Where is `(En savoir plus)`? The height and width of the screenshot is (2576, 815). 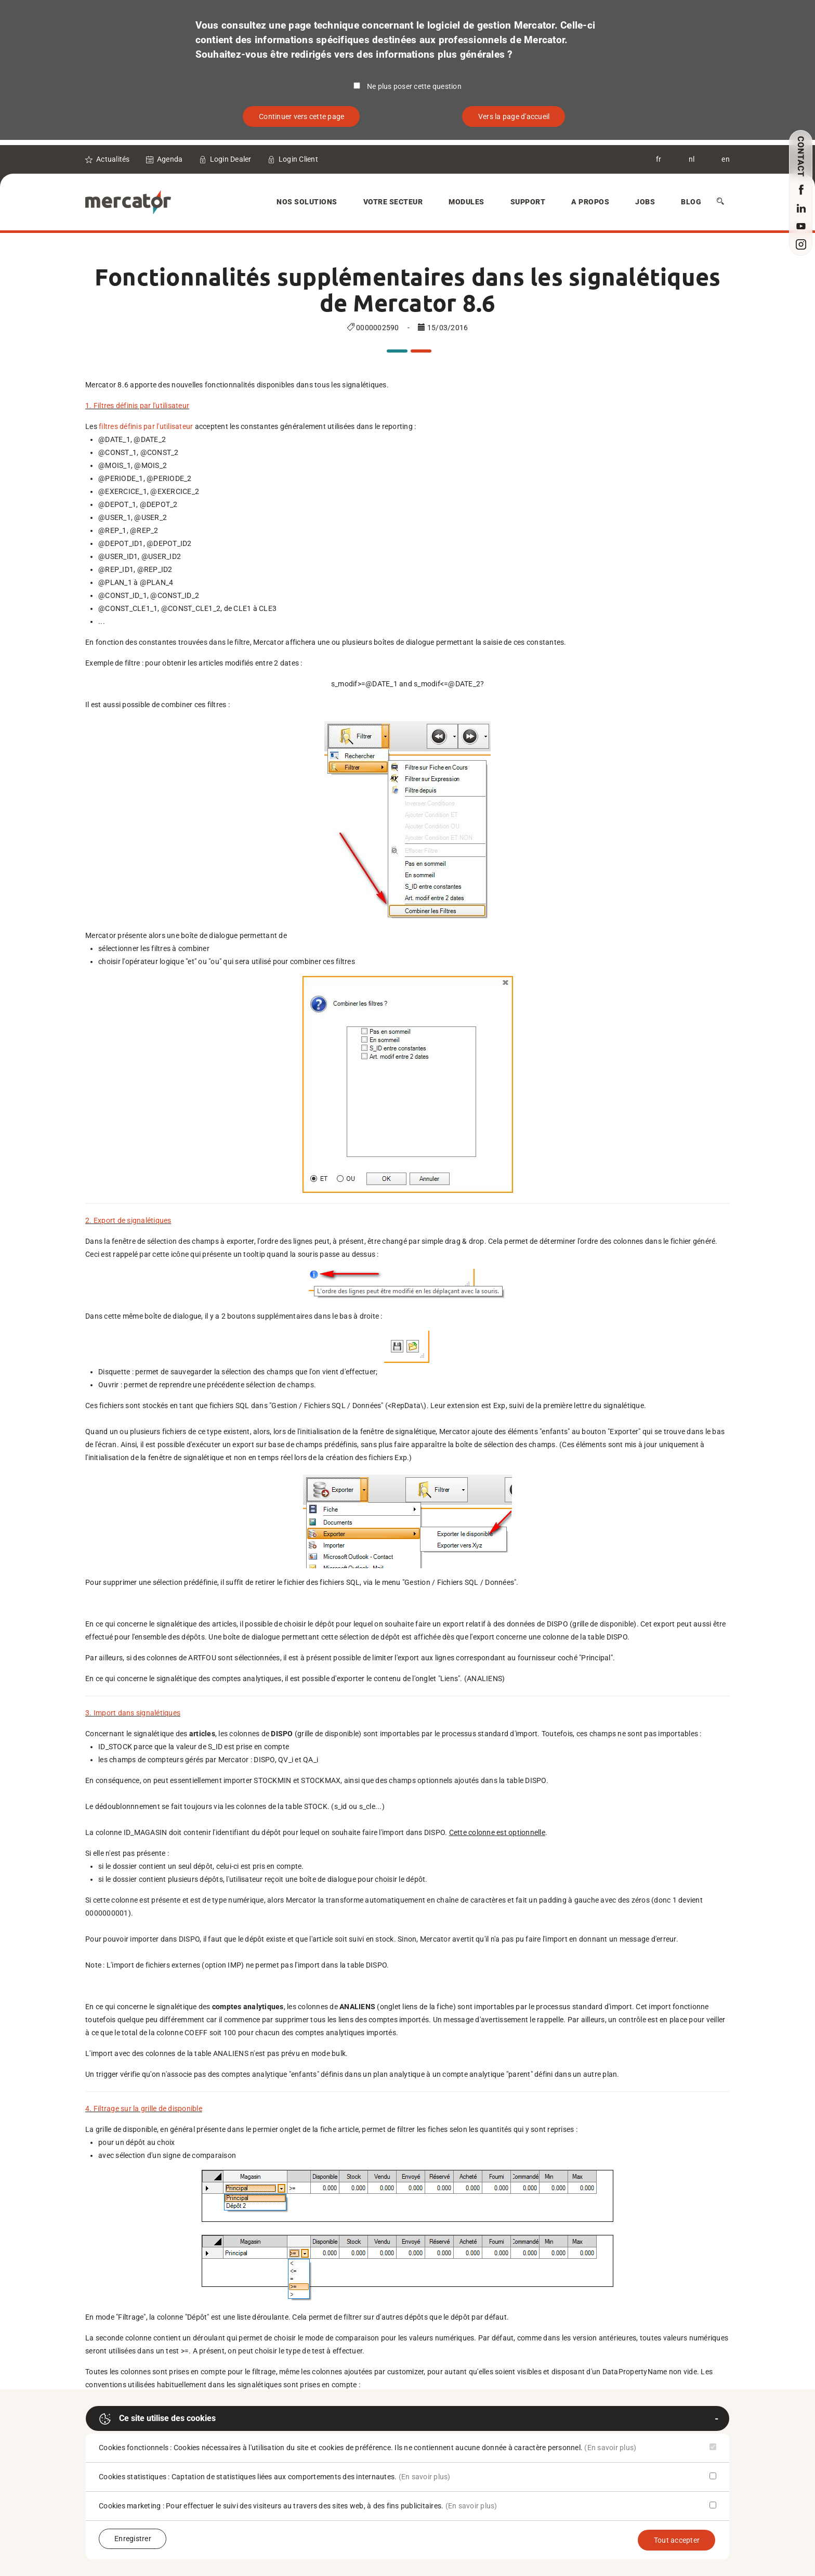 (En savoir plus) is located at coordinates (610, 2447).